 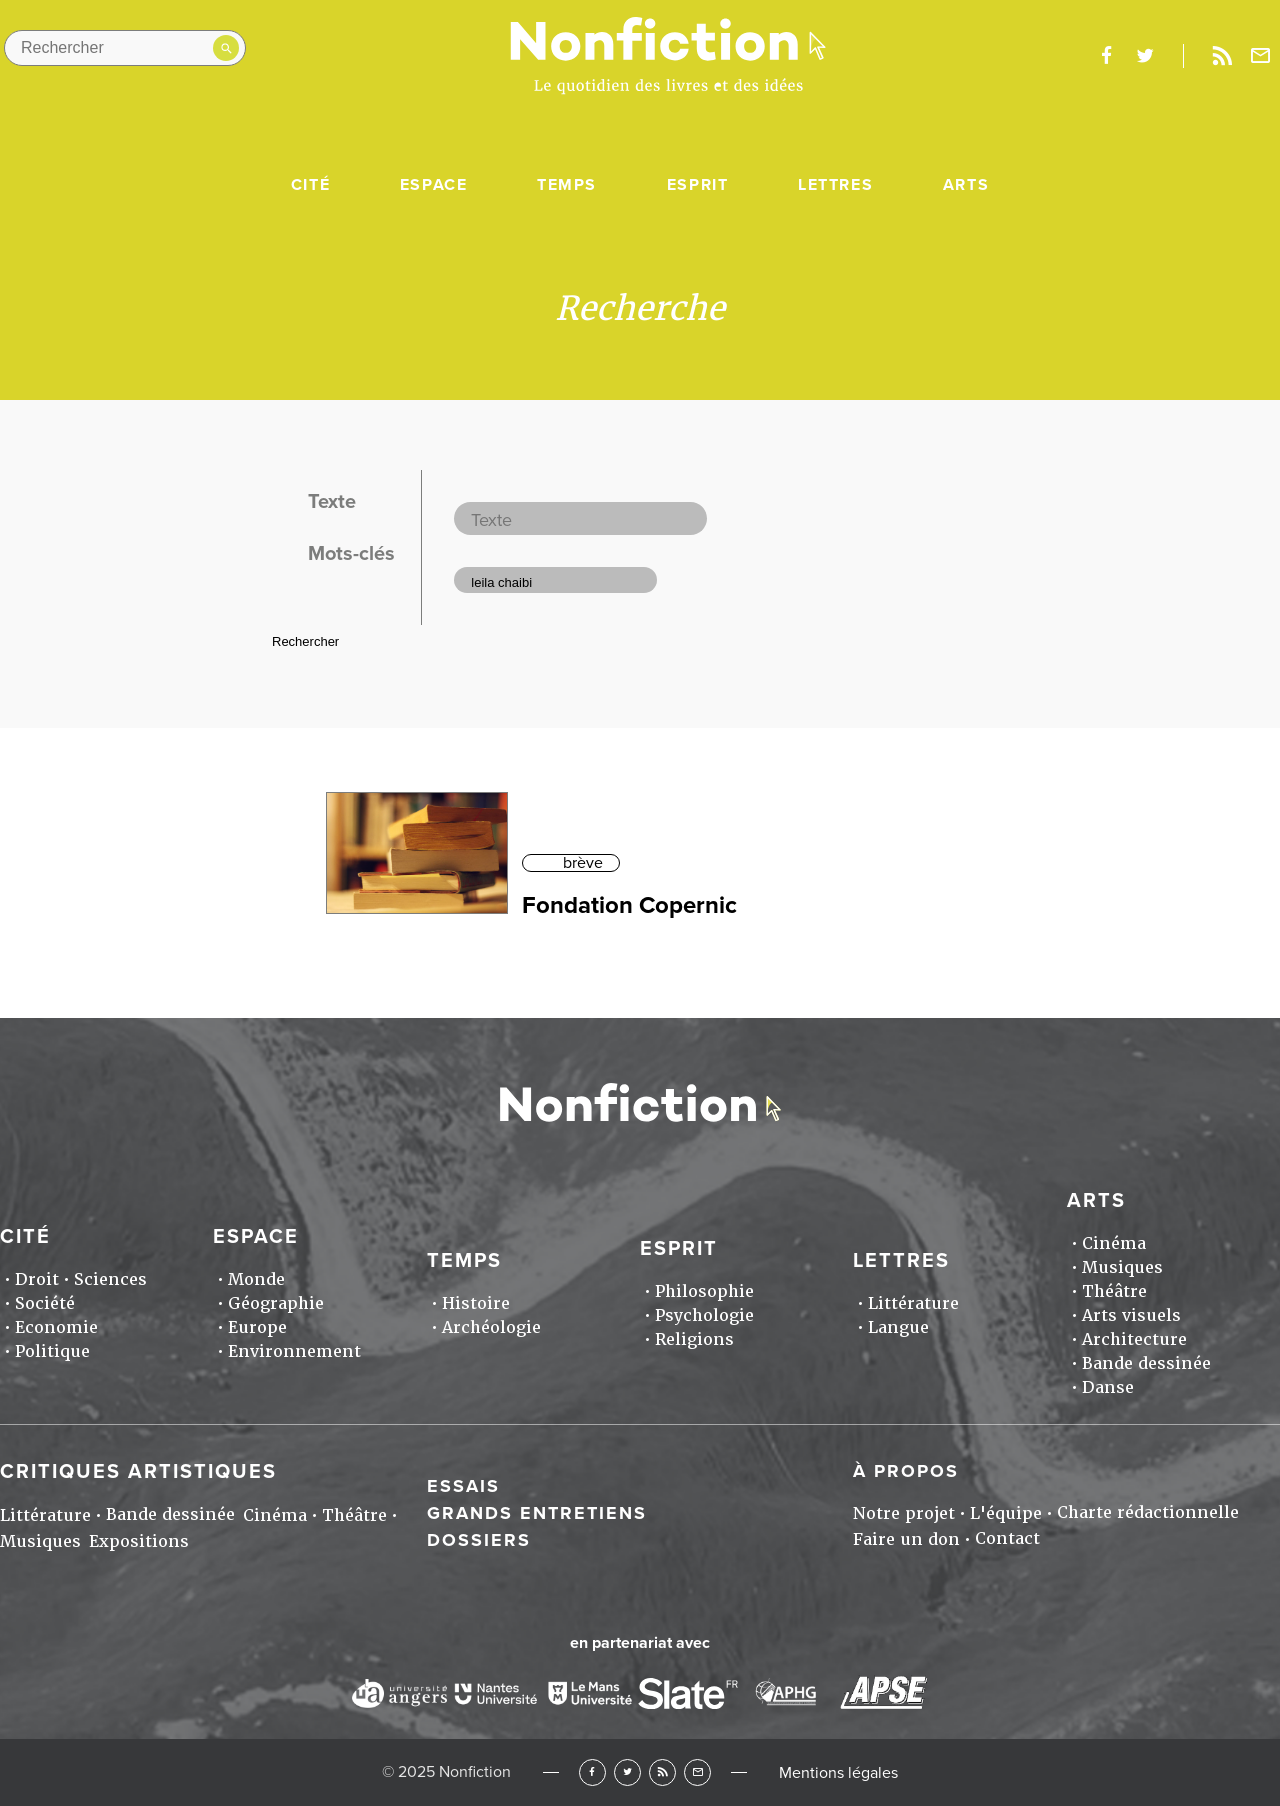 I want to click on brève, so click(x=583, y=863).